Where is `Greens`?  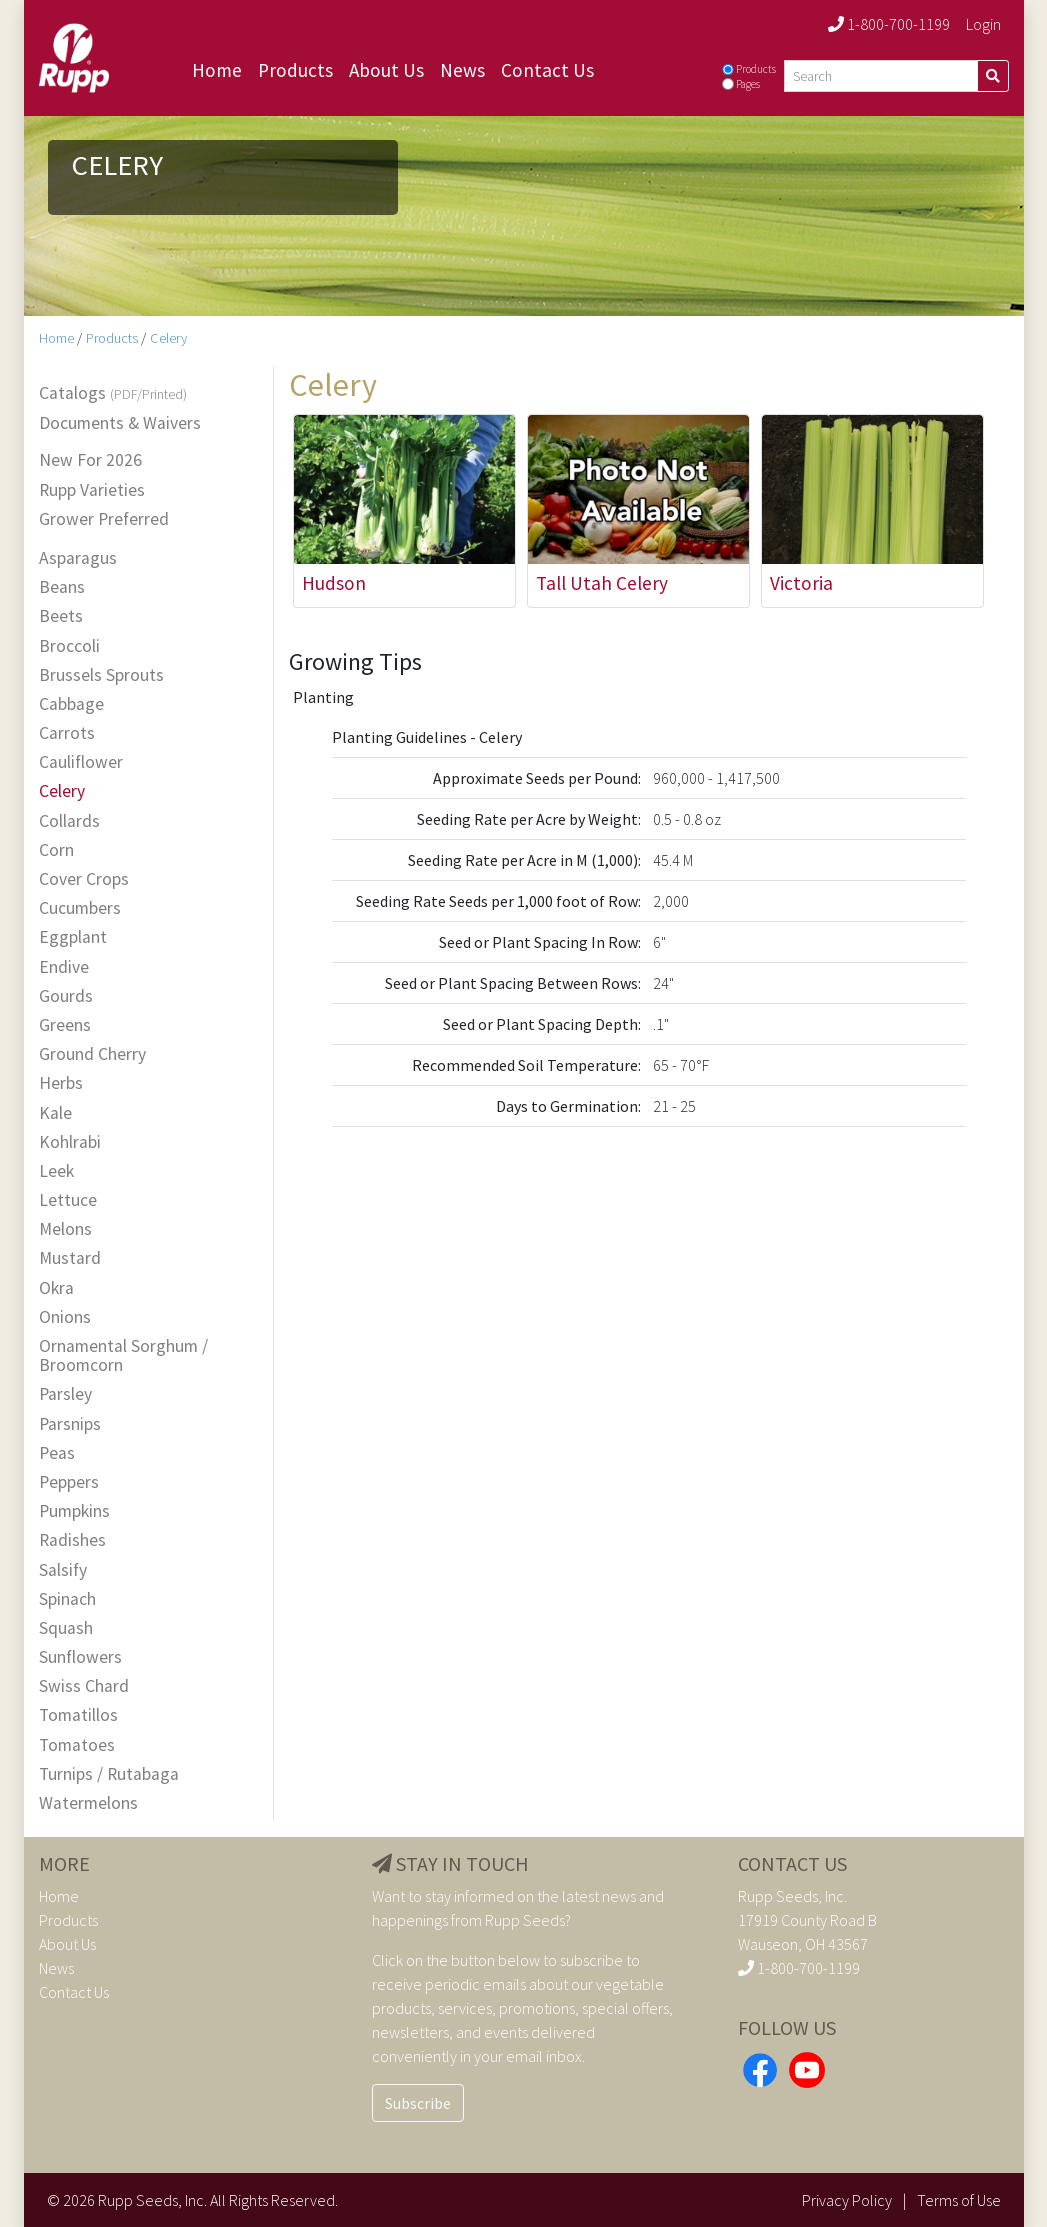 Greens is located at coordinates (65, 1025).